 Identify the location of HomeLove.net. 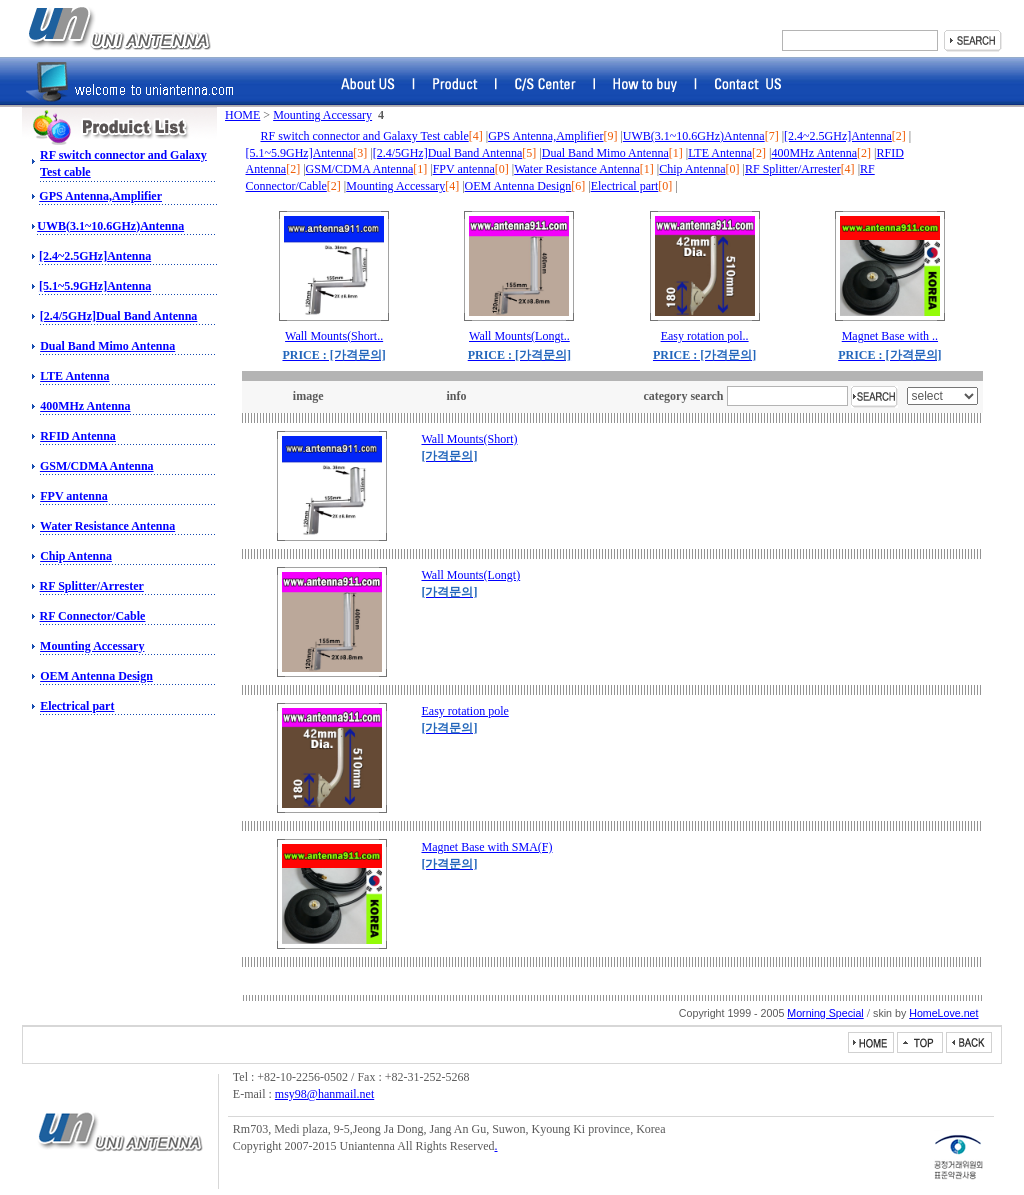
(943, 1013).